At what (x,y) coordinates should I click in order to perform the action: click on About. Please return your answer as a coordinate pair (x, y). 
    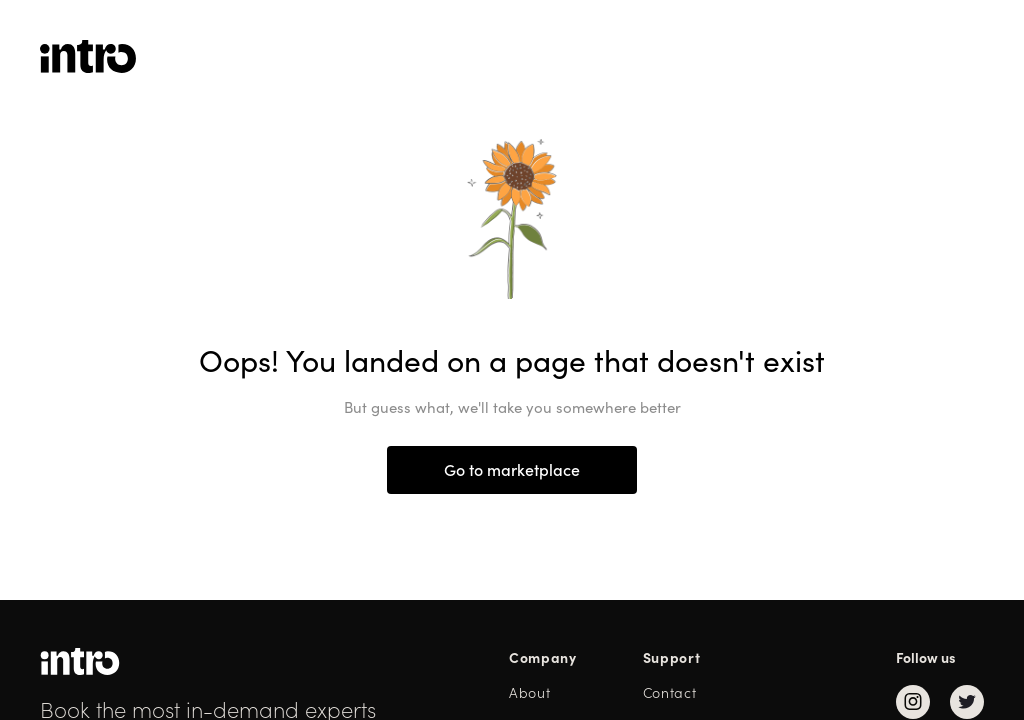
    Looking at the image, I should click on (530, 693).